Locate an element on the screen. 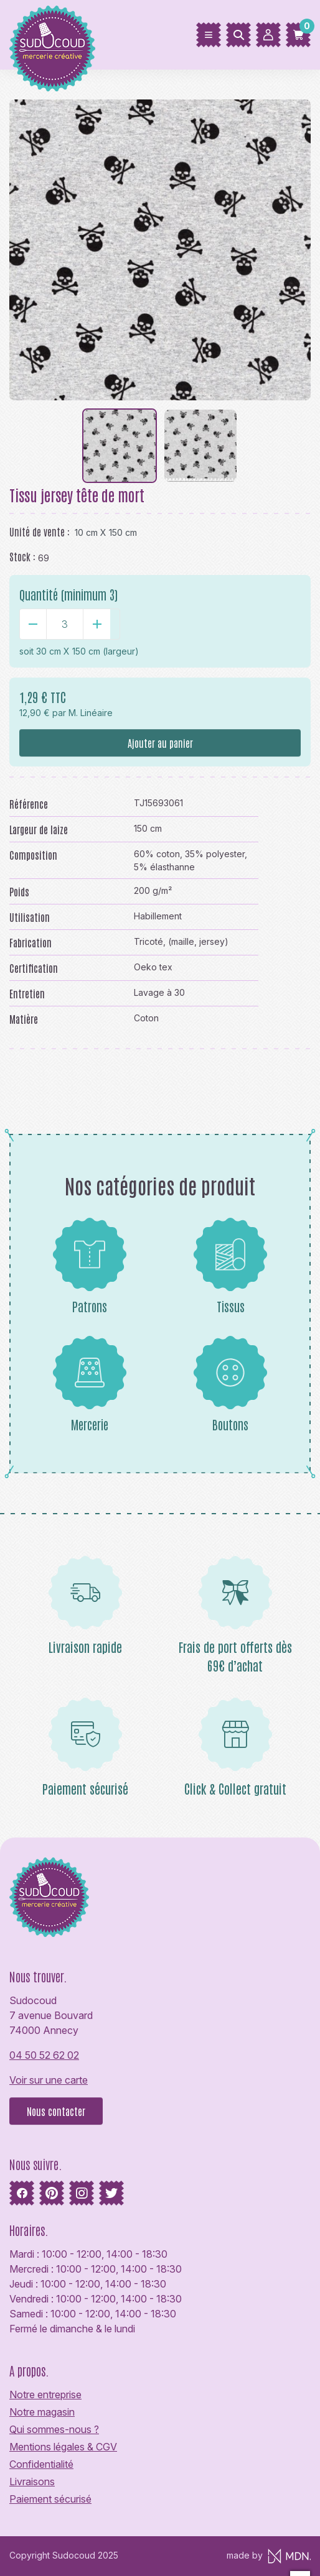 The width and height of the screenshot is (320, 2576). Boutons is located at coordinates (230, 1383).